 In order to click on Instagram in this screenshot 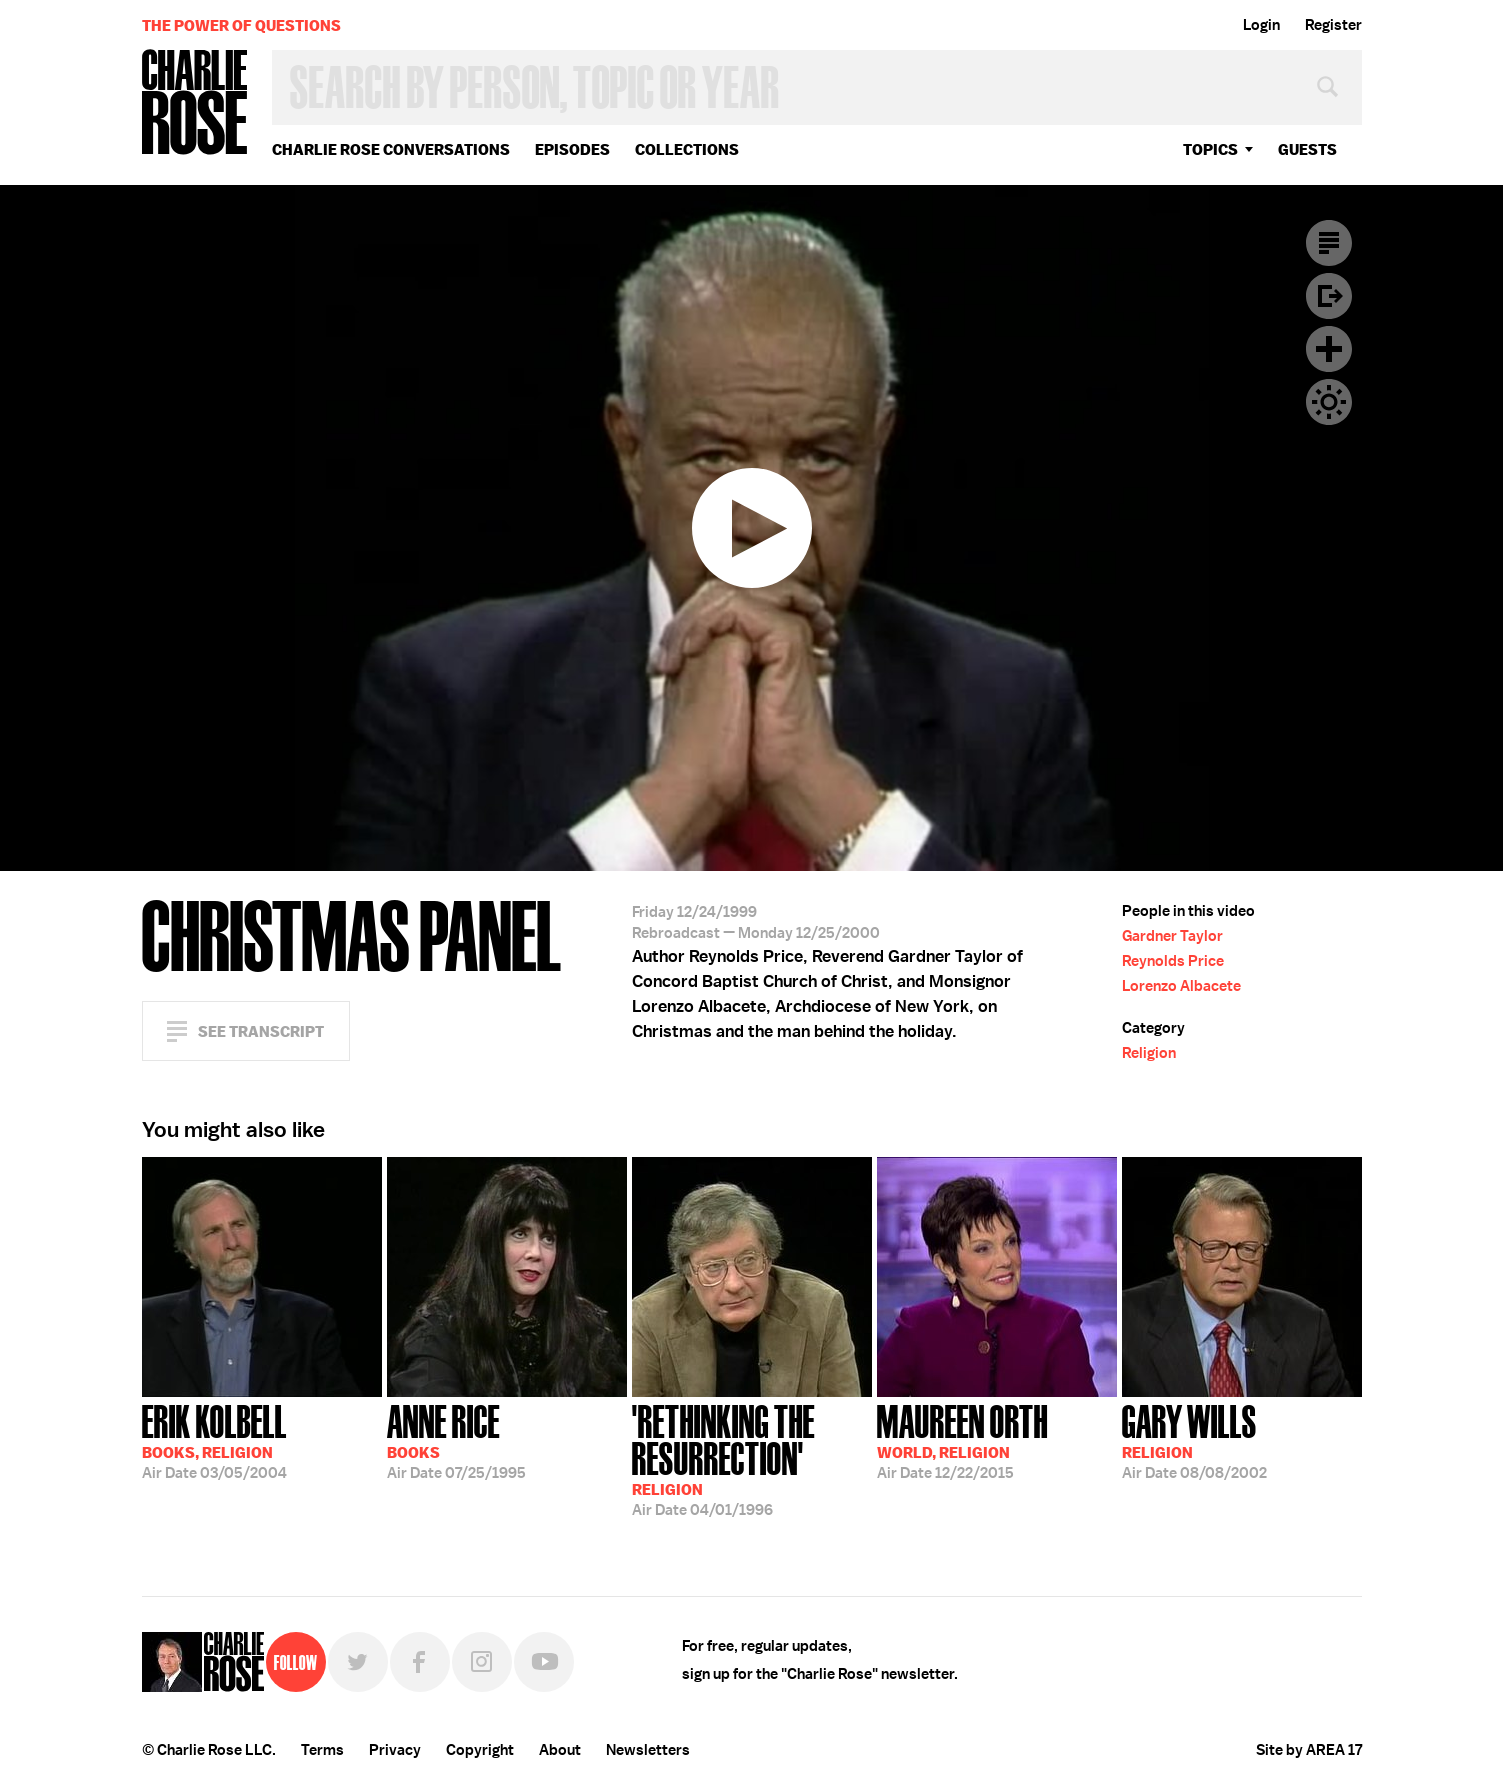, I will do `click(482, 1662)`.